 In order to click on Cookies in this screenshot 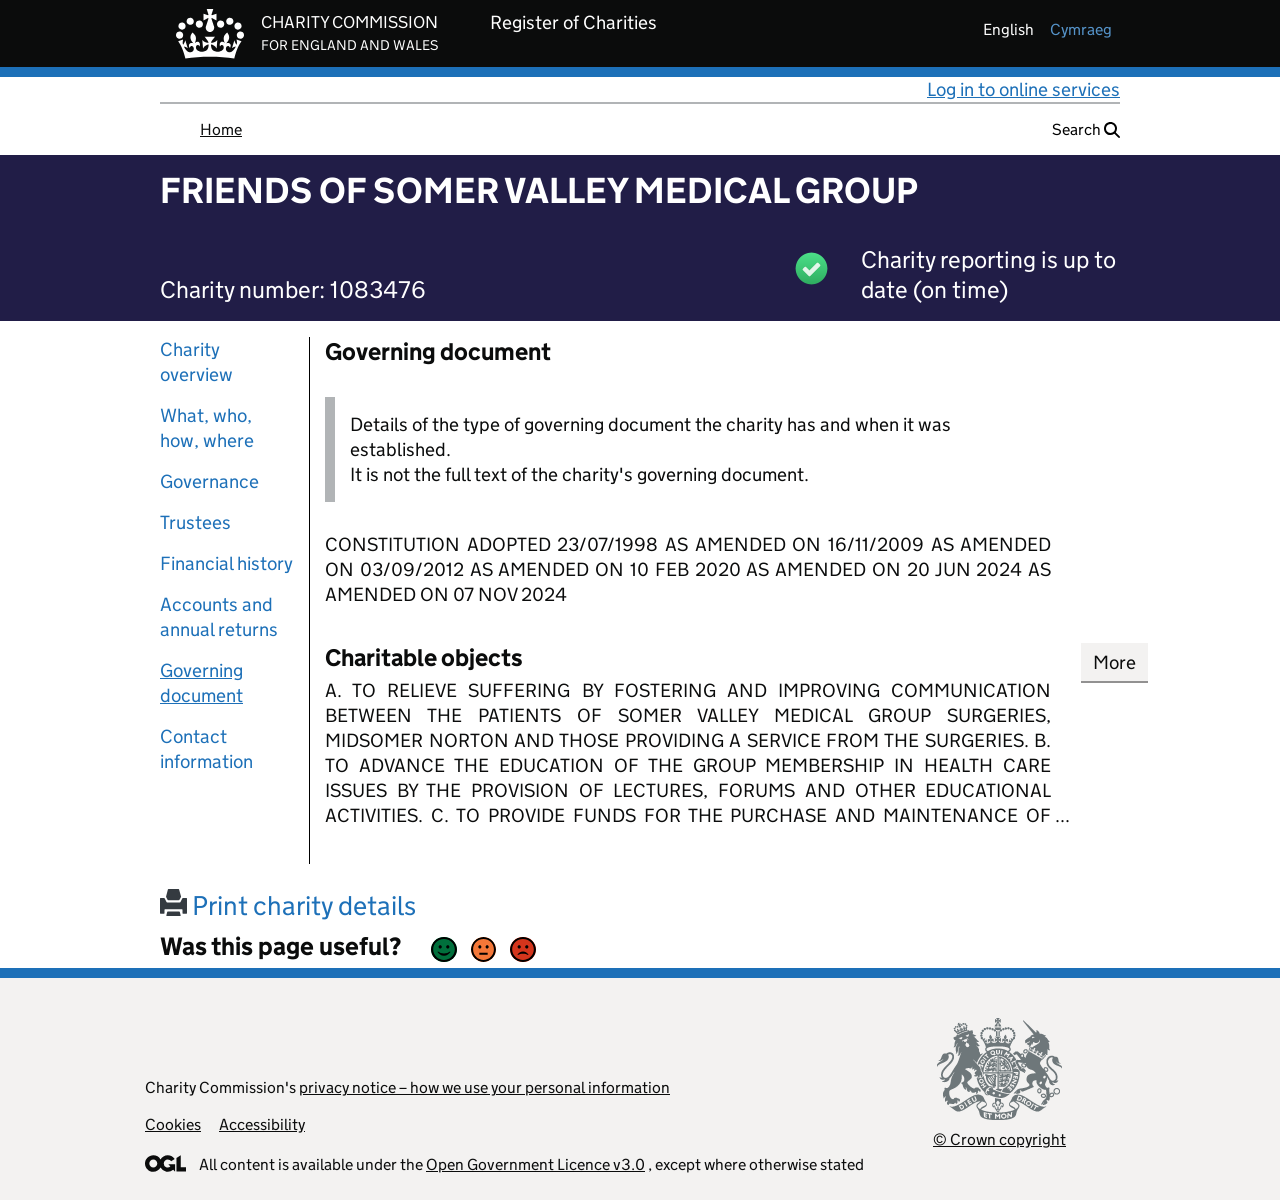, I will do `click(173, 1124)`.